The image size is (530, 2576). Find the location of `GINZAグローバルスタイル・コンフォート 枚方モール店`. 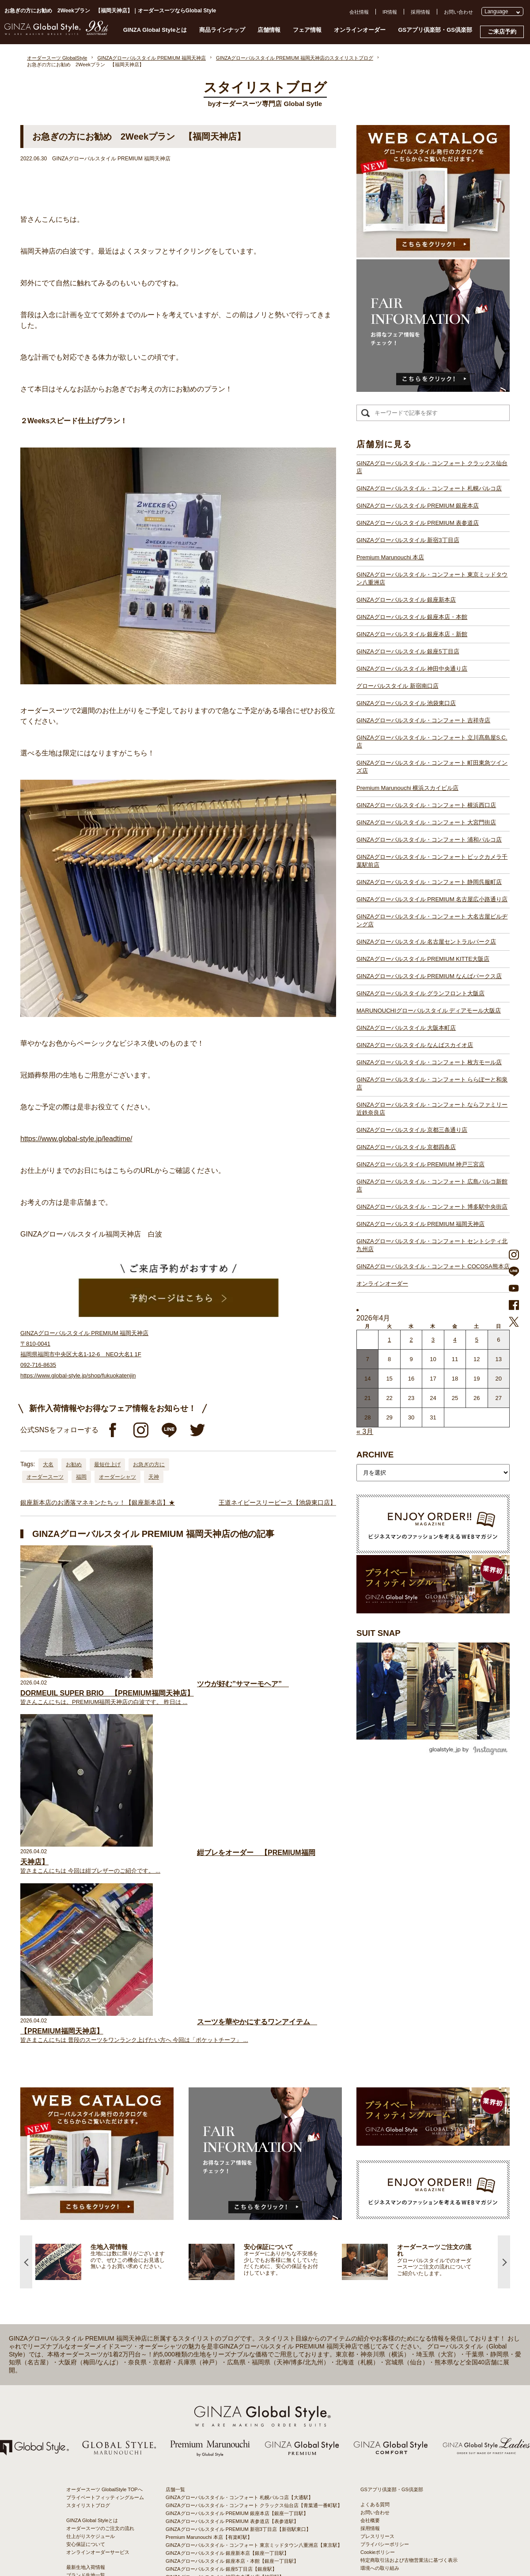

GINZAグローバルスタイル・コンフォート 枚方モール店 is located at coordinates (429, 1062).